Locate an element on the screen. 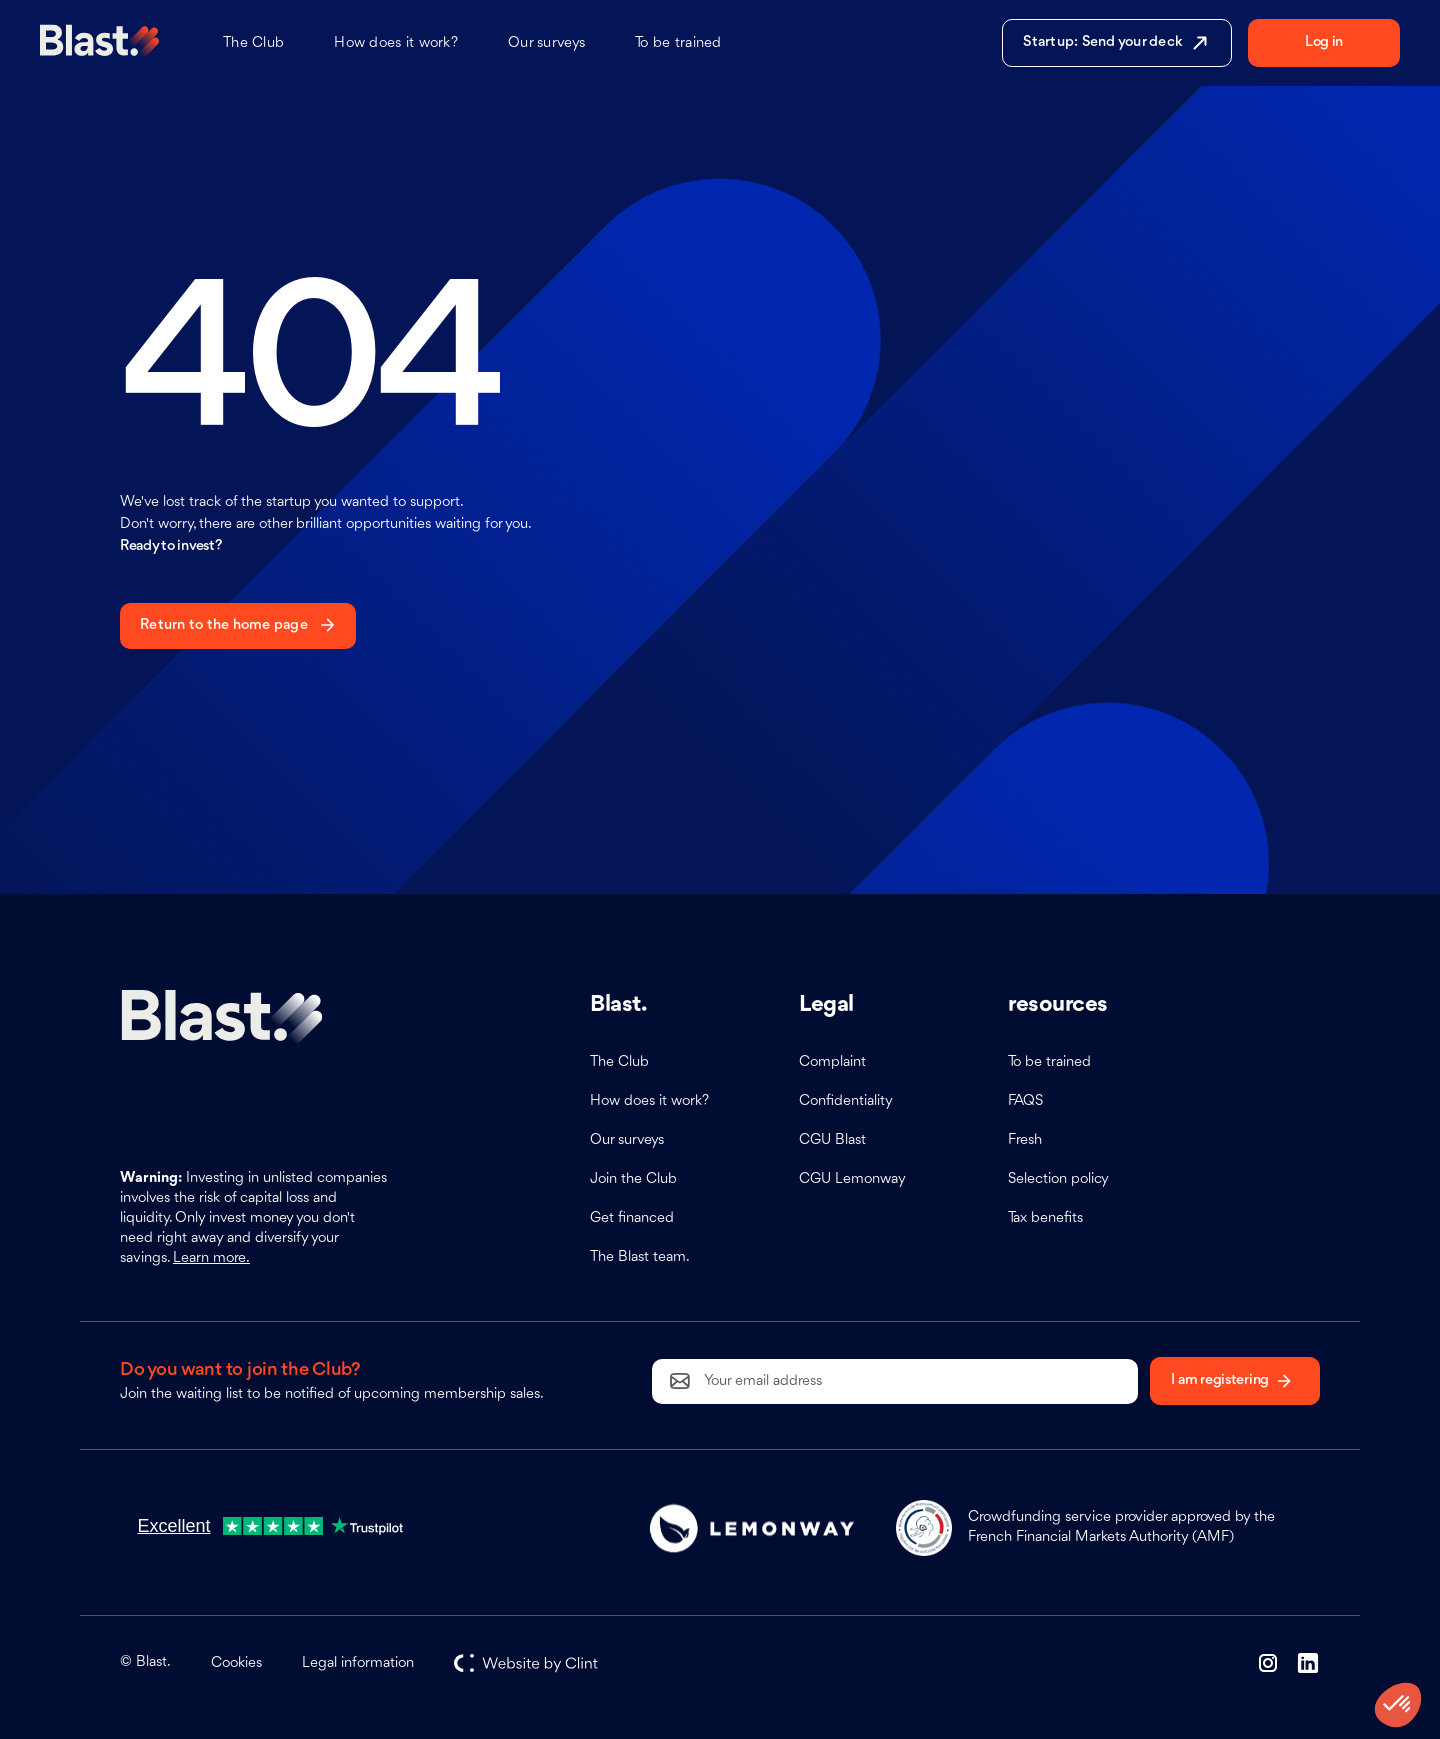 The height and width of the screenshot is (1739, 1440). Tax benefits is located at coordinates (1045, 1218).